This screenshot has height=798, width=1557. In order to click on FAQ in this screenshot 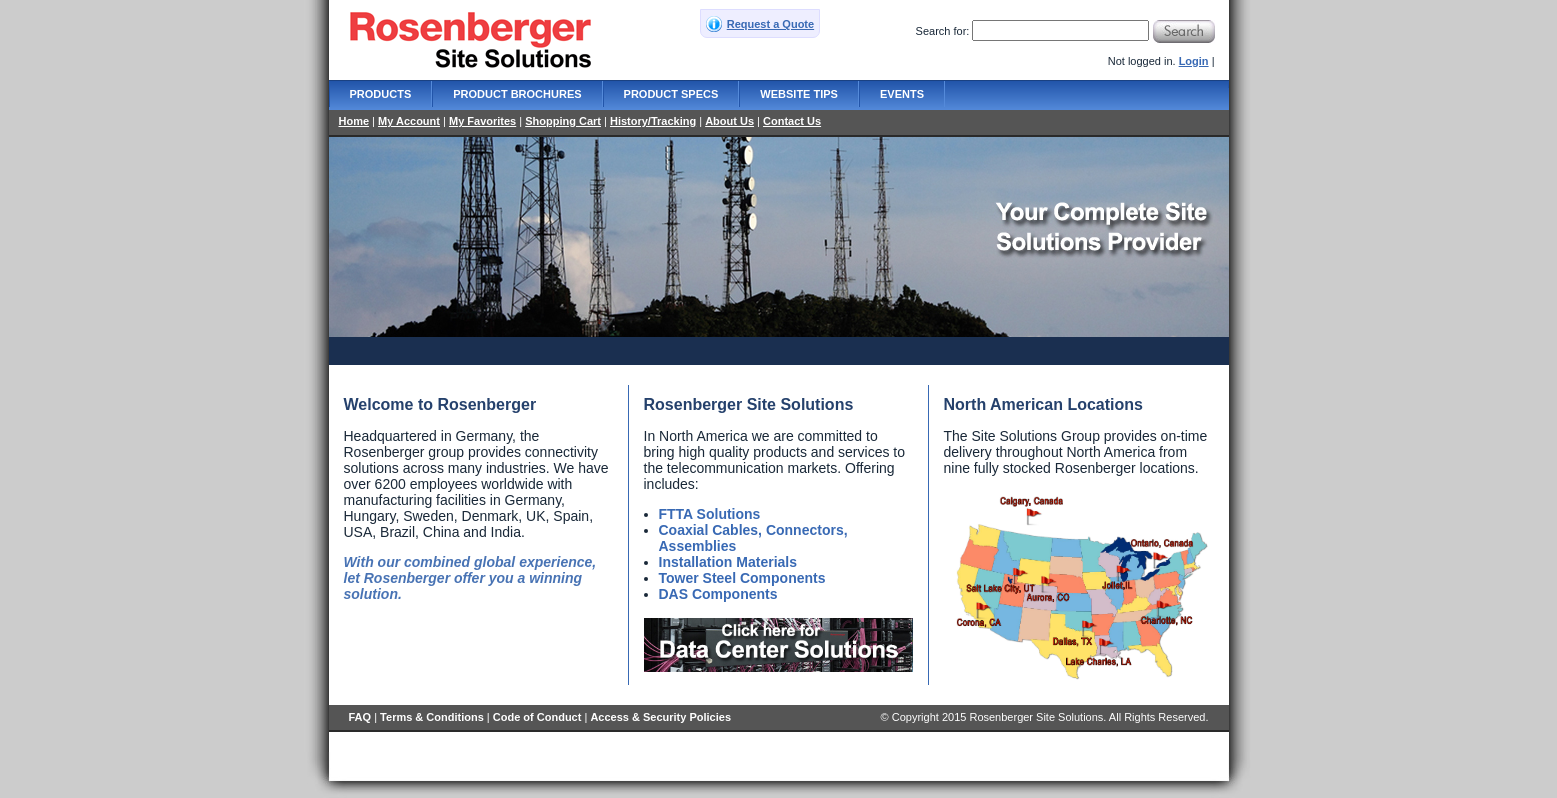, I will do `click(360, 717)`.